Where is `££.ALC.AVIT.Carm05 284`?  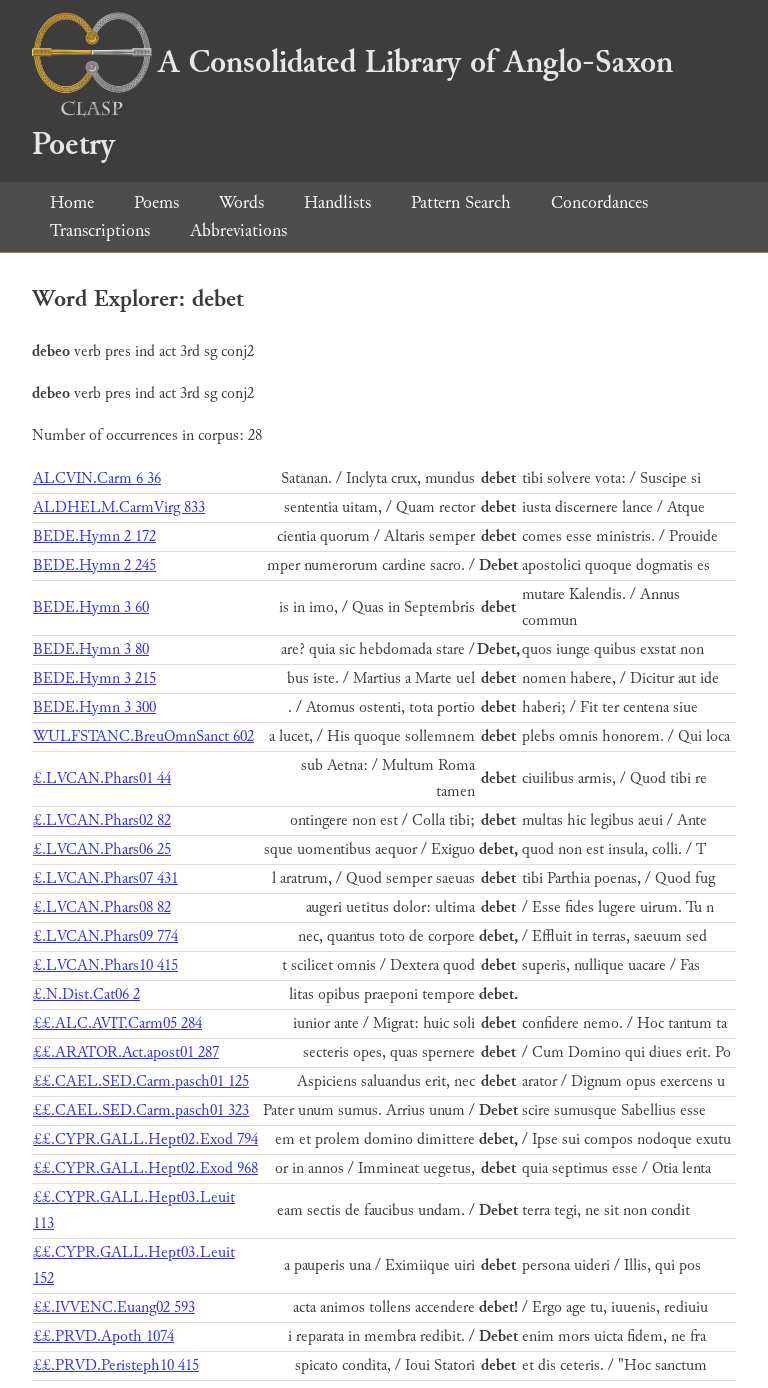 ££.ALC.AVIT.Carm05 284 is located at coordinates (117, 1023).